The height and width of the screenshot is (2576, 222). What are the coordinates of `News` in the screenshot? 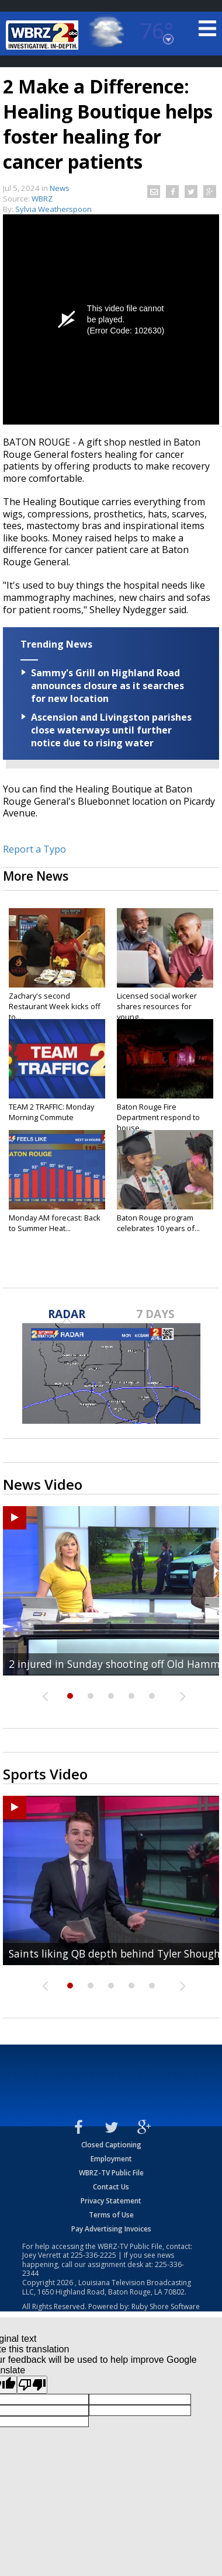 It's located at (60, 188).